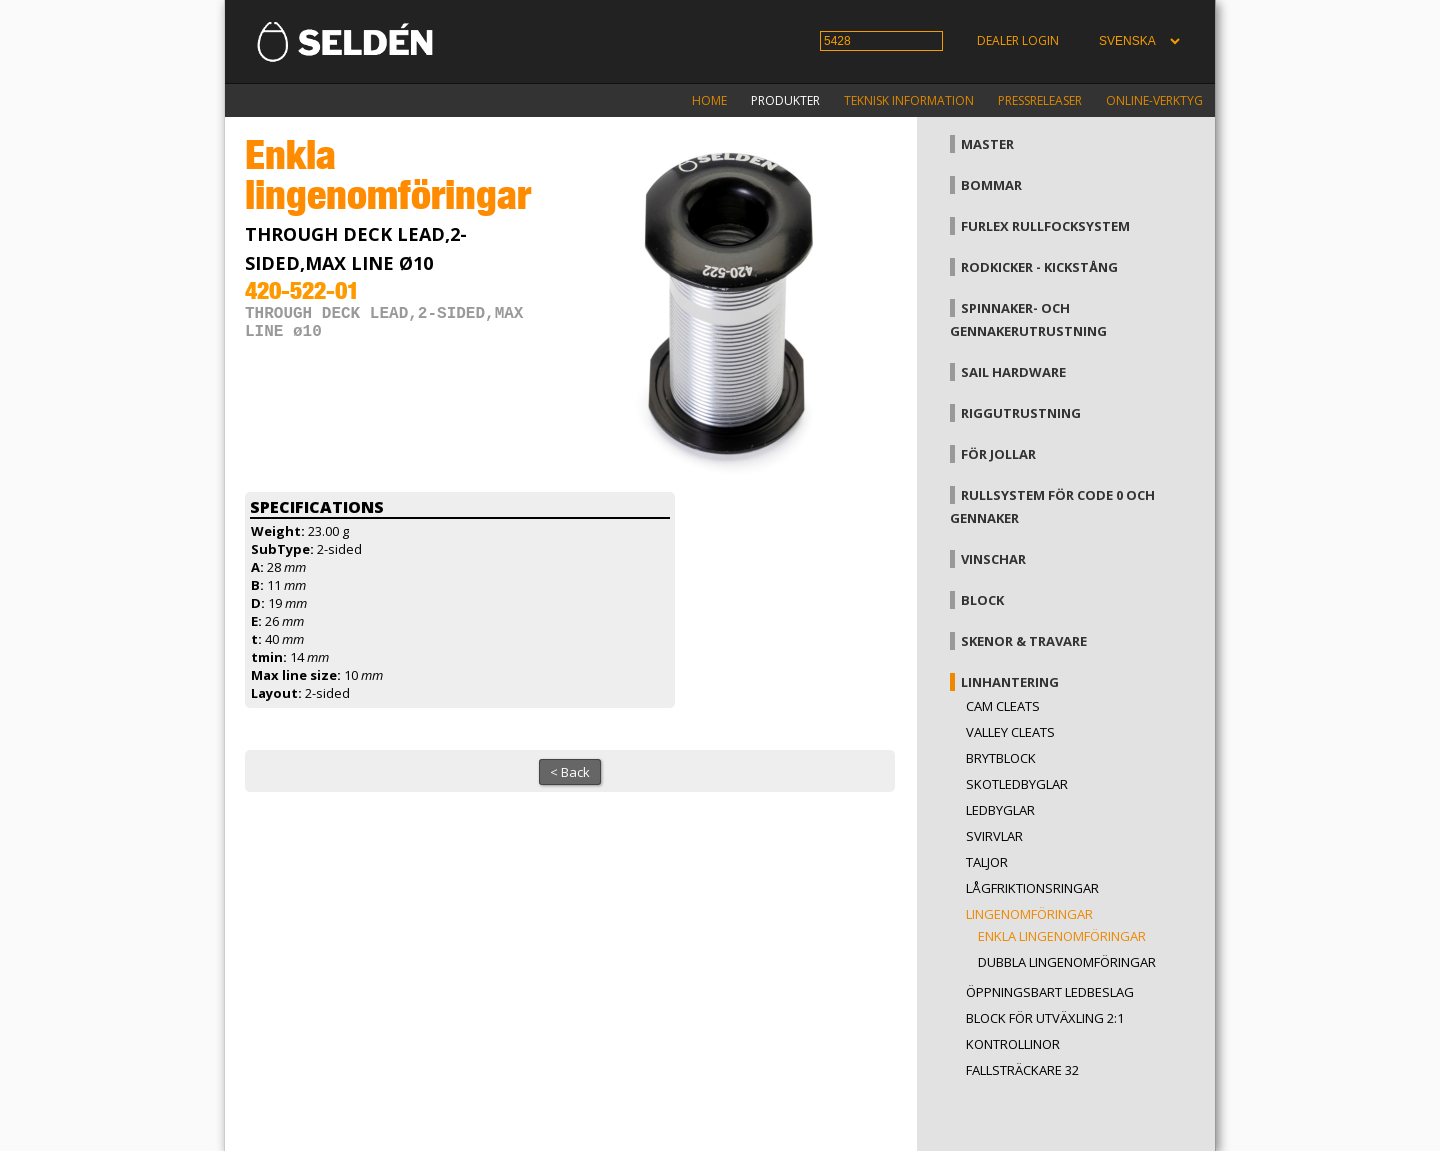  I want to click on Furlex rullfocksystem, so click(1045, 226).